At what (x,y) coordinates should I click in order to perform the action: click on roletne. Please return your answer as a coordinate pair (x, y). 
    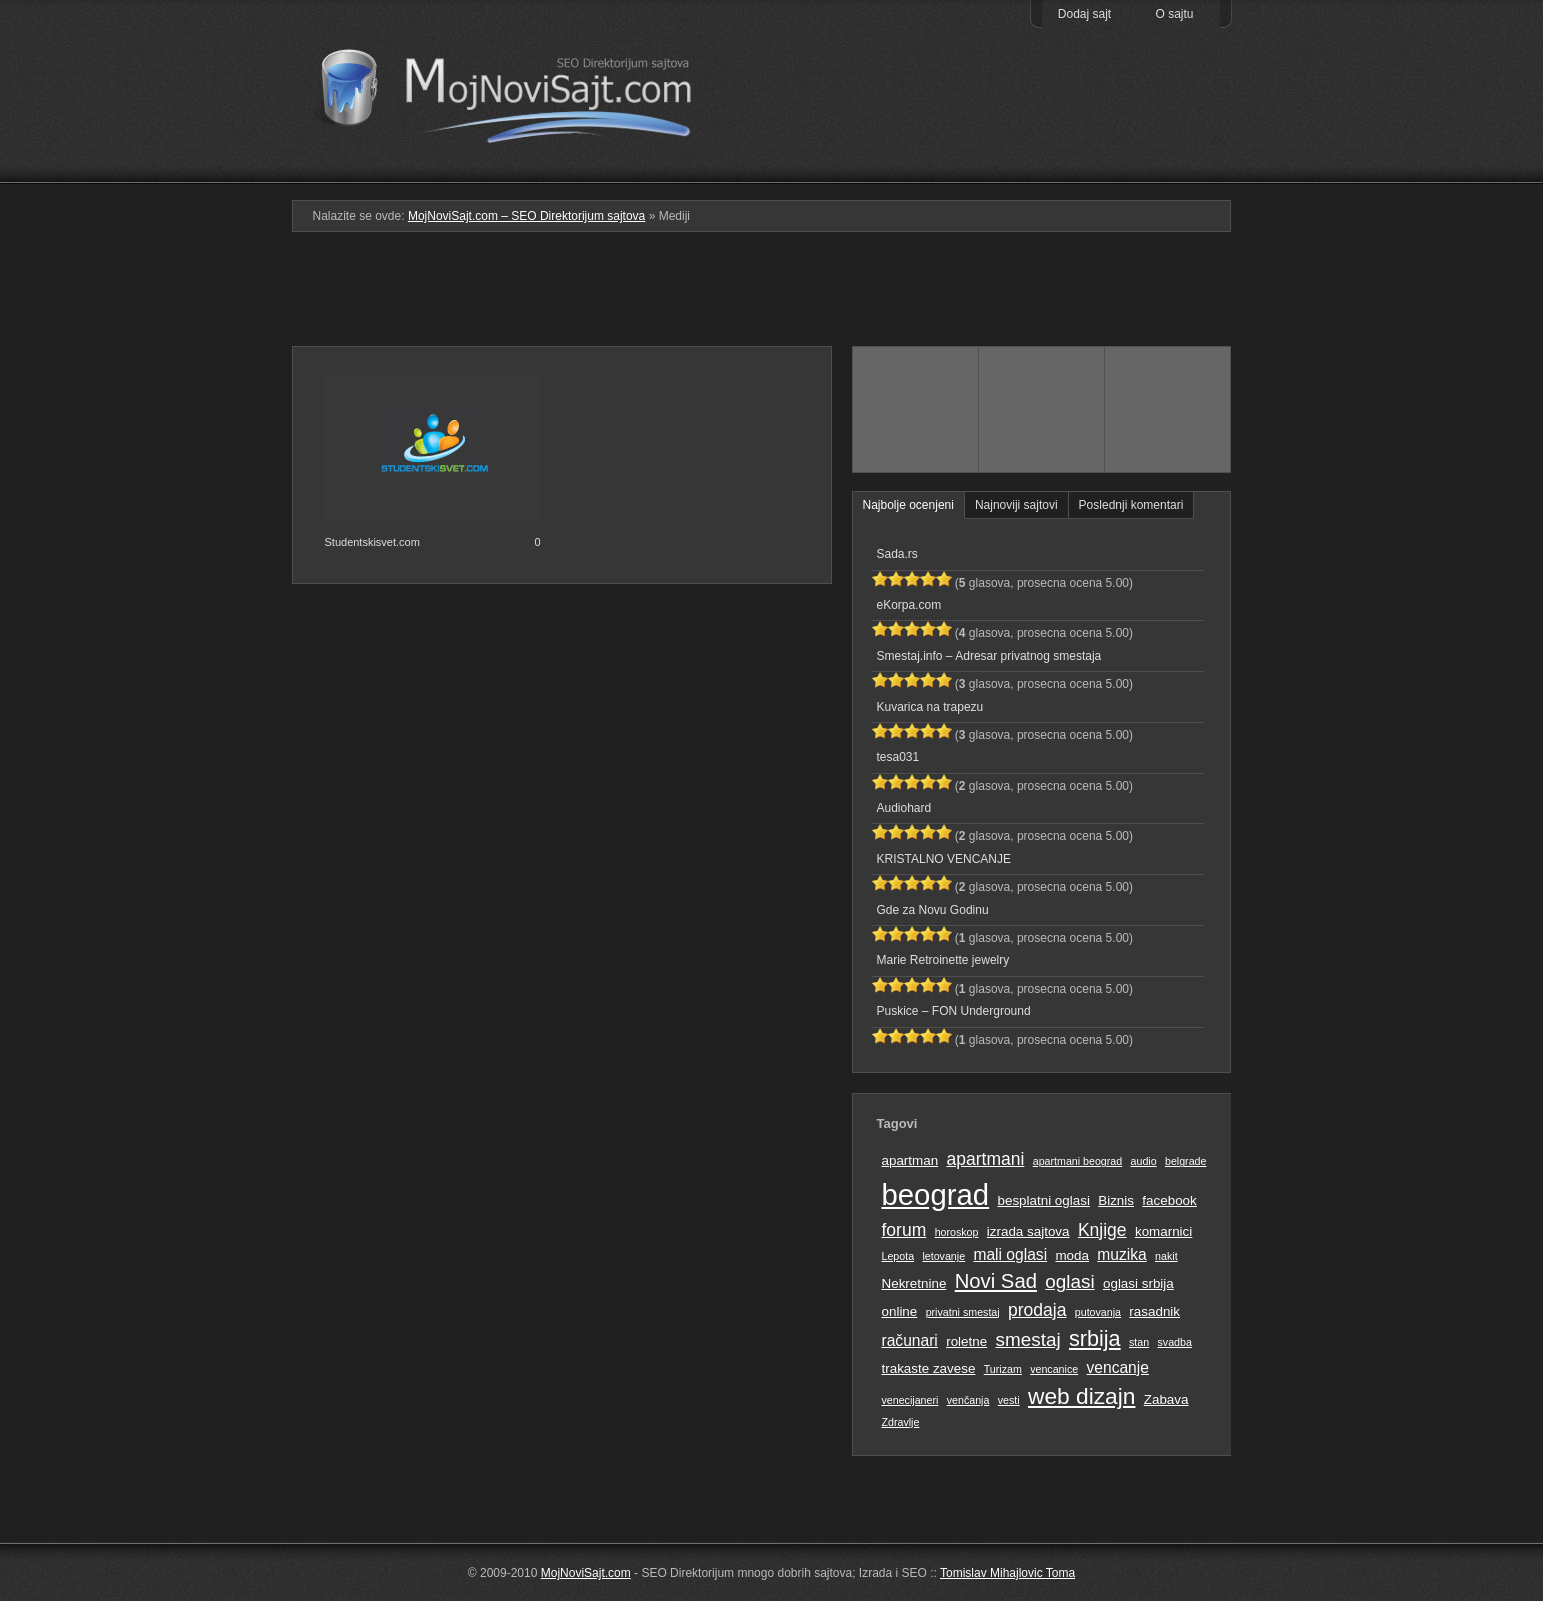
    Looking at the image, I should click on (966, 1341).